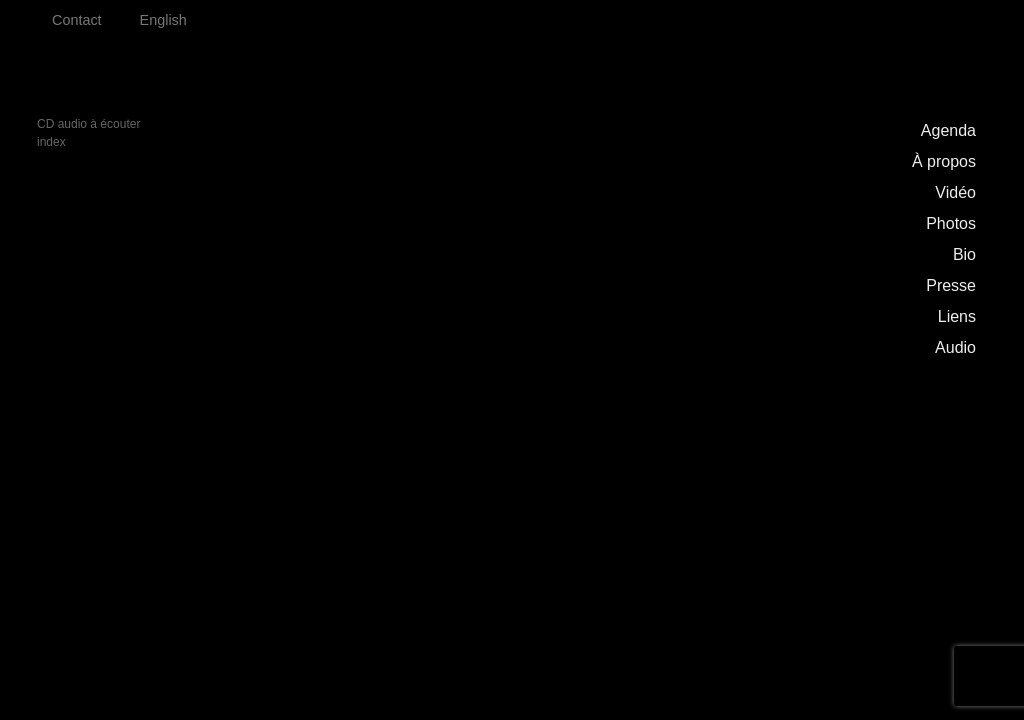 This screenshot has height=720, width=1024. I want to click on Audio, so click(955, 347).